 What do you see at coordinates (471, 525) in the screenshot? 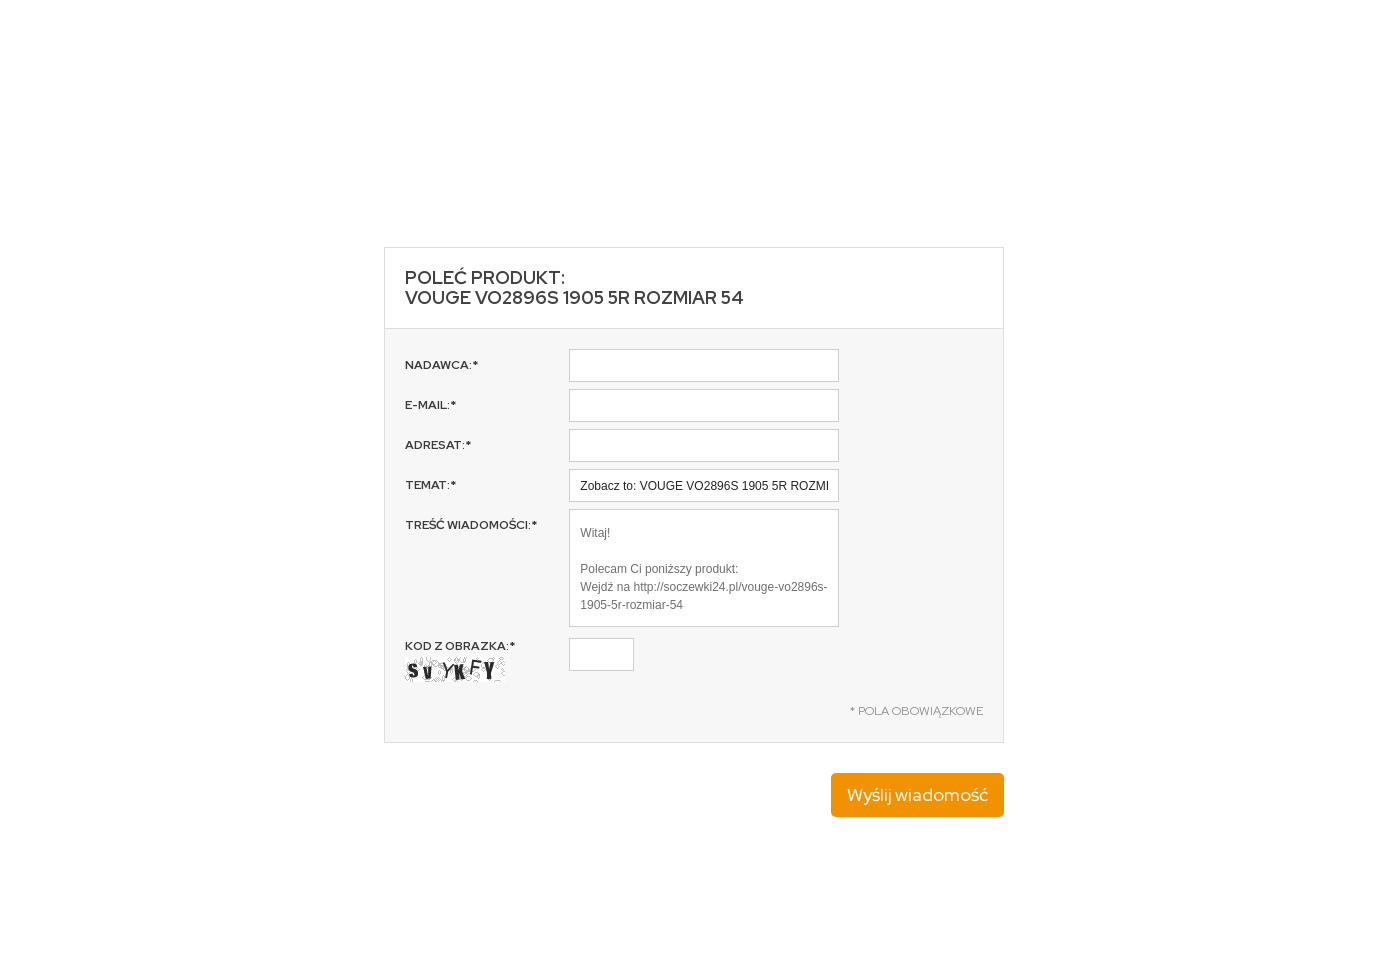
I see `Treść wiadomości:` at bounding box center [471, 525].